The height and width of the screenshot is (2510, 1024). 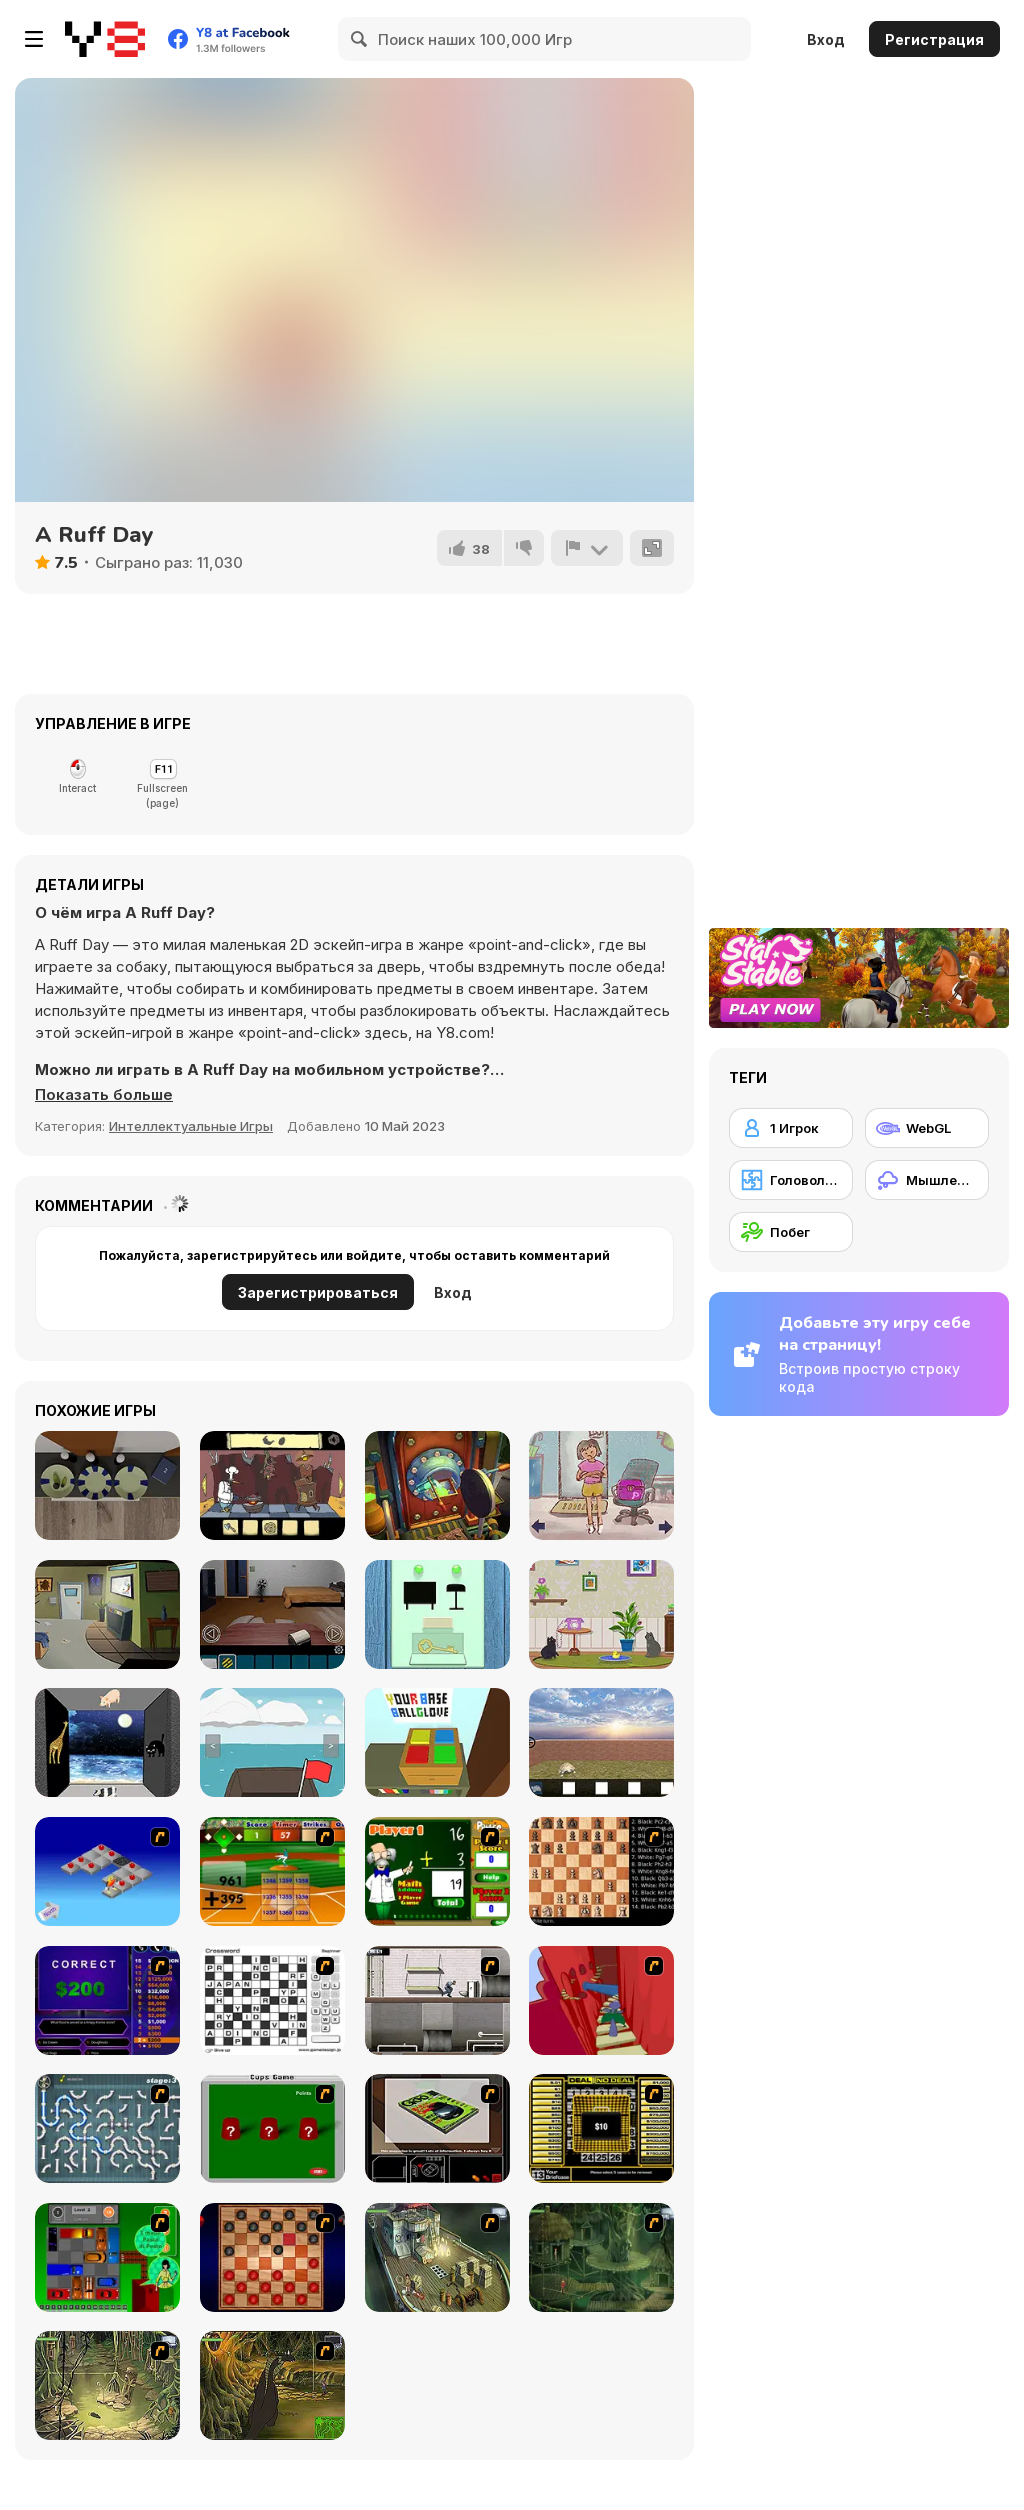 I want to click on [Remote CompleX], so click(x=272, y=1614).